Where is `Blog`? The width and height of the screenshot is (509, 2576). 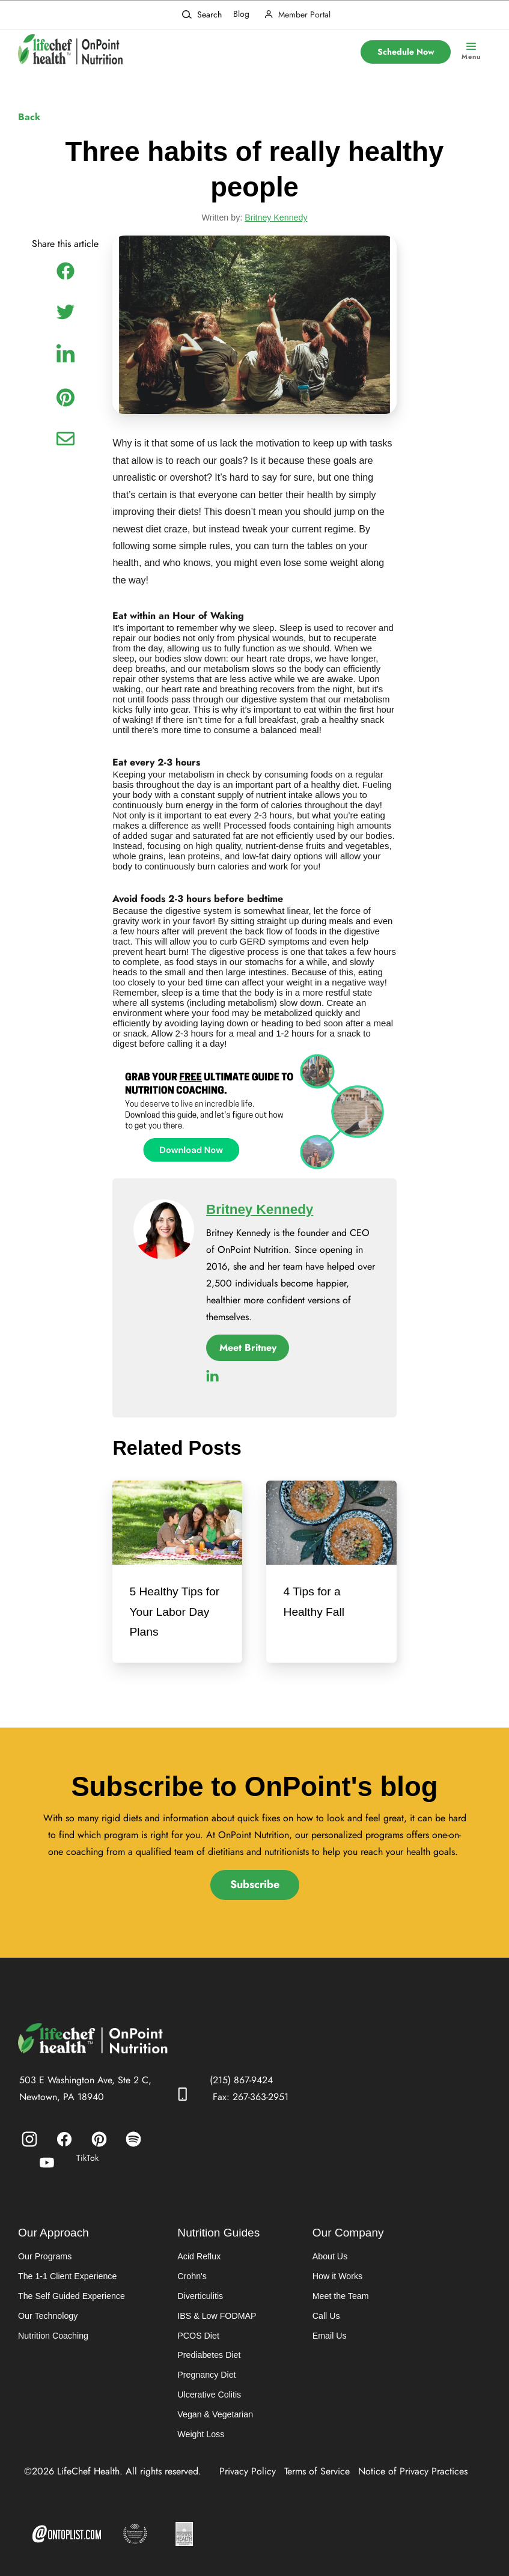 Blog is located at coordinates (241, 14).